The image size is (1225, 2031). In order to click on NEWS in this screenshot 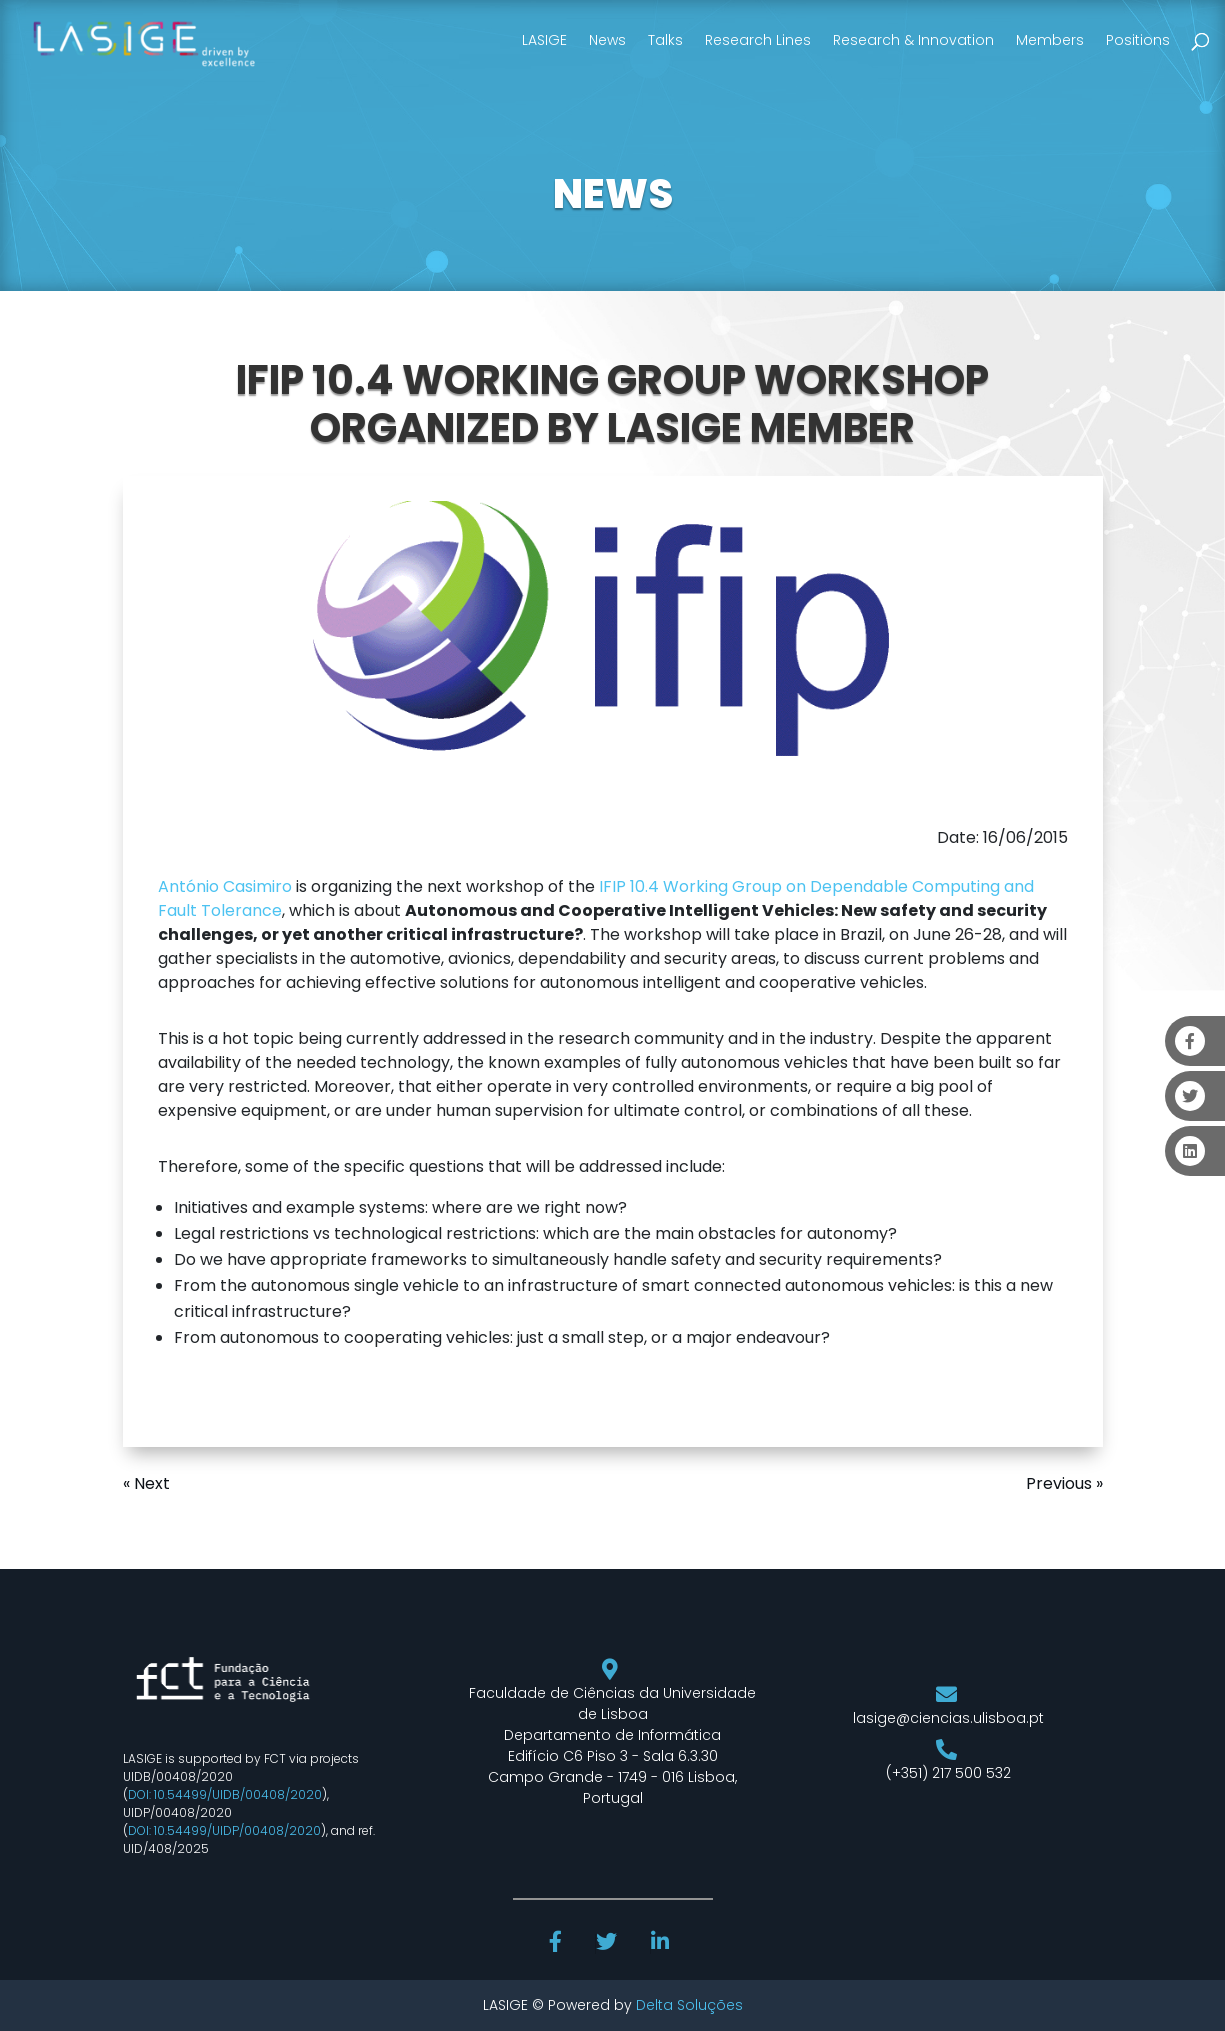, I will do `click(613, 194)`.